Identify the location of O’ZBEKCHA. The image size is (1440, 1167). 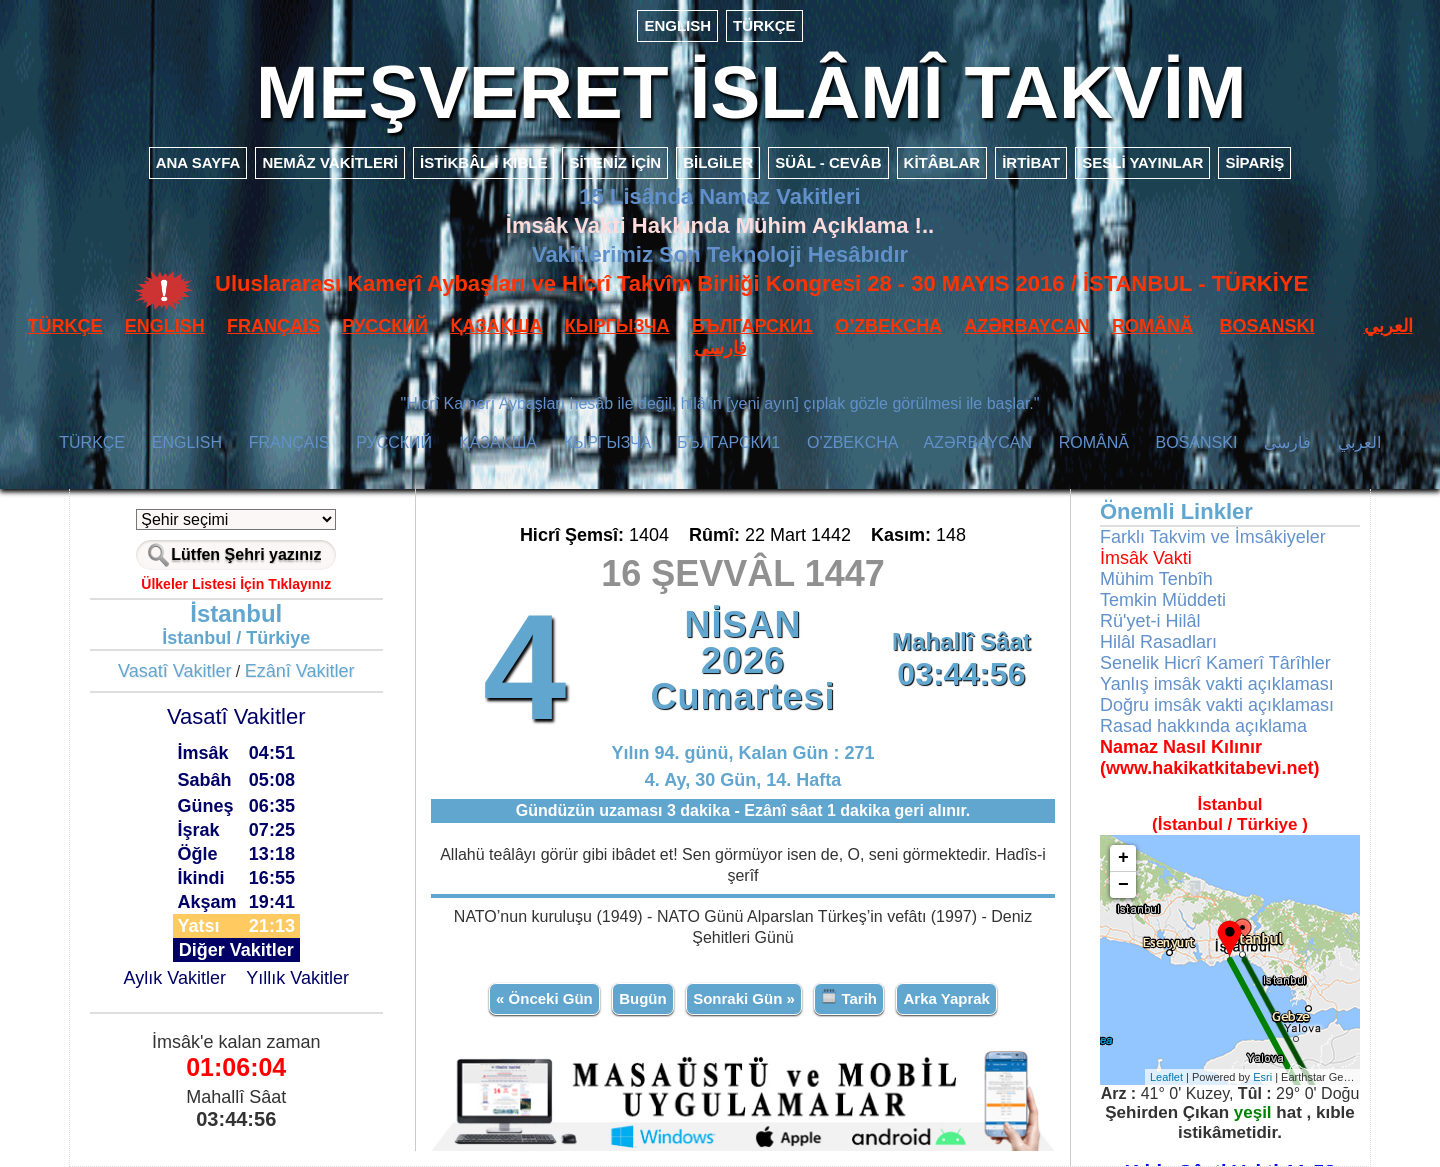
(888, 326).